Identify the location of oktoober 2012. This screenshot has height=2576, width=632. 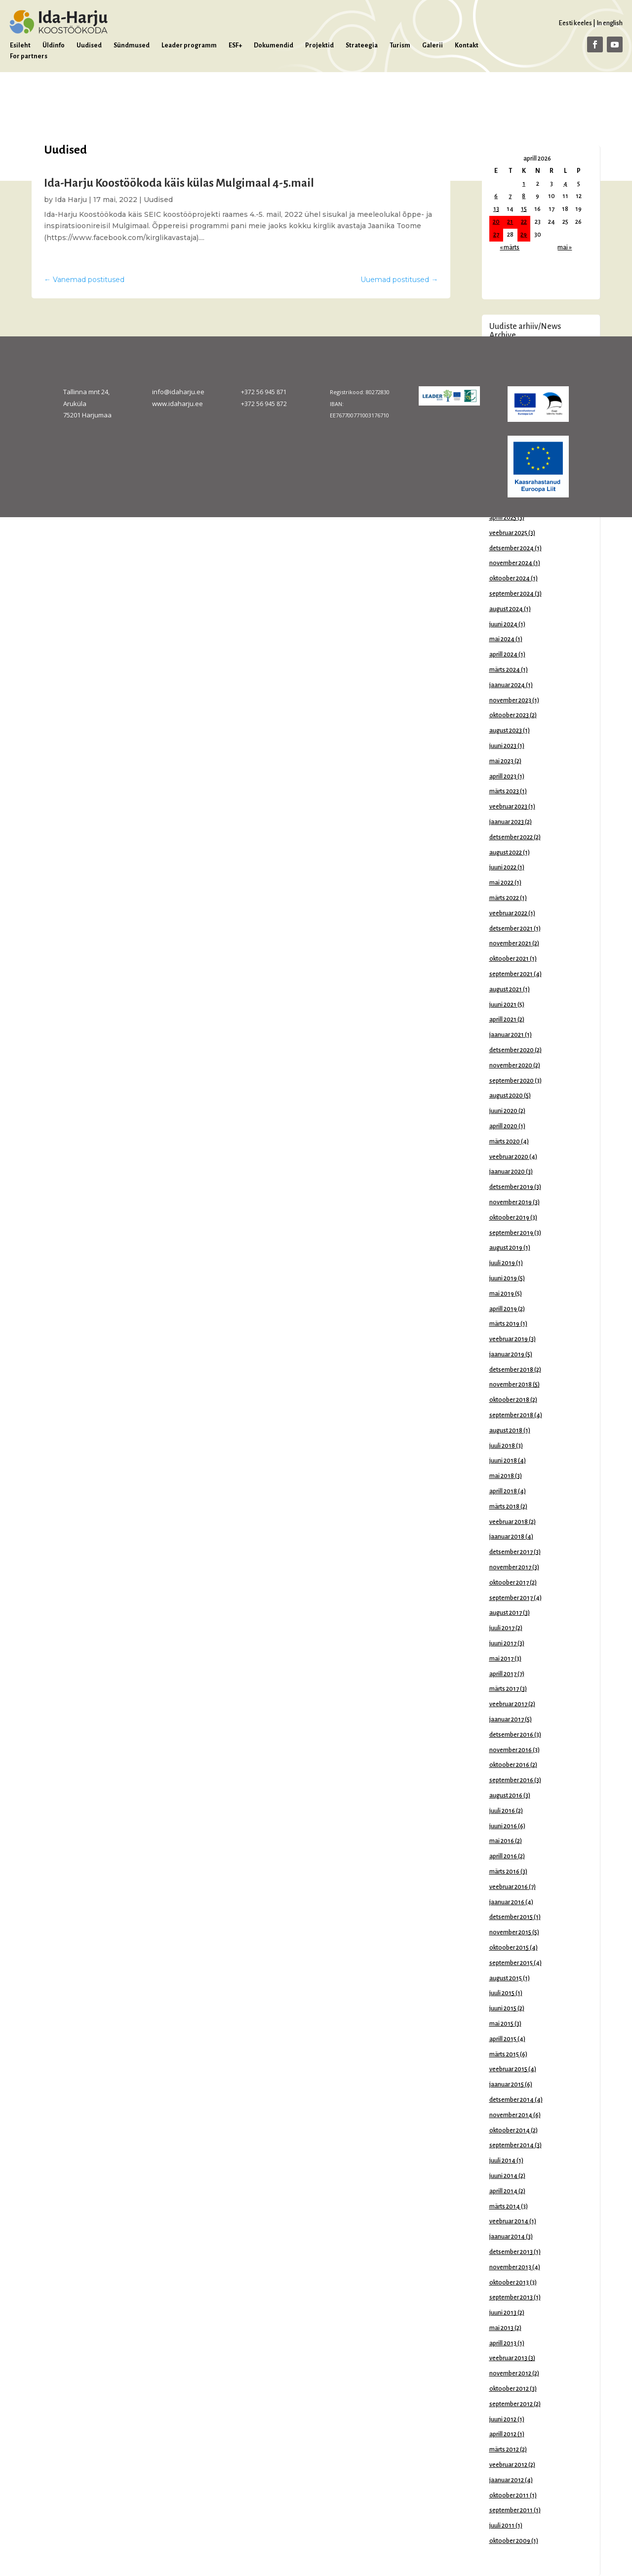
(509, 2388).